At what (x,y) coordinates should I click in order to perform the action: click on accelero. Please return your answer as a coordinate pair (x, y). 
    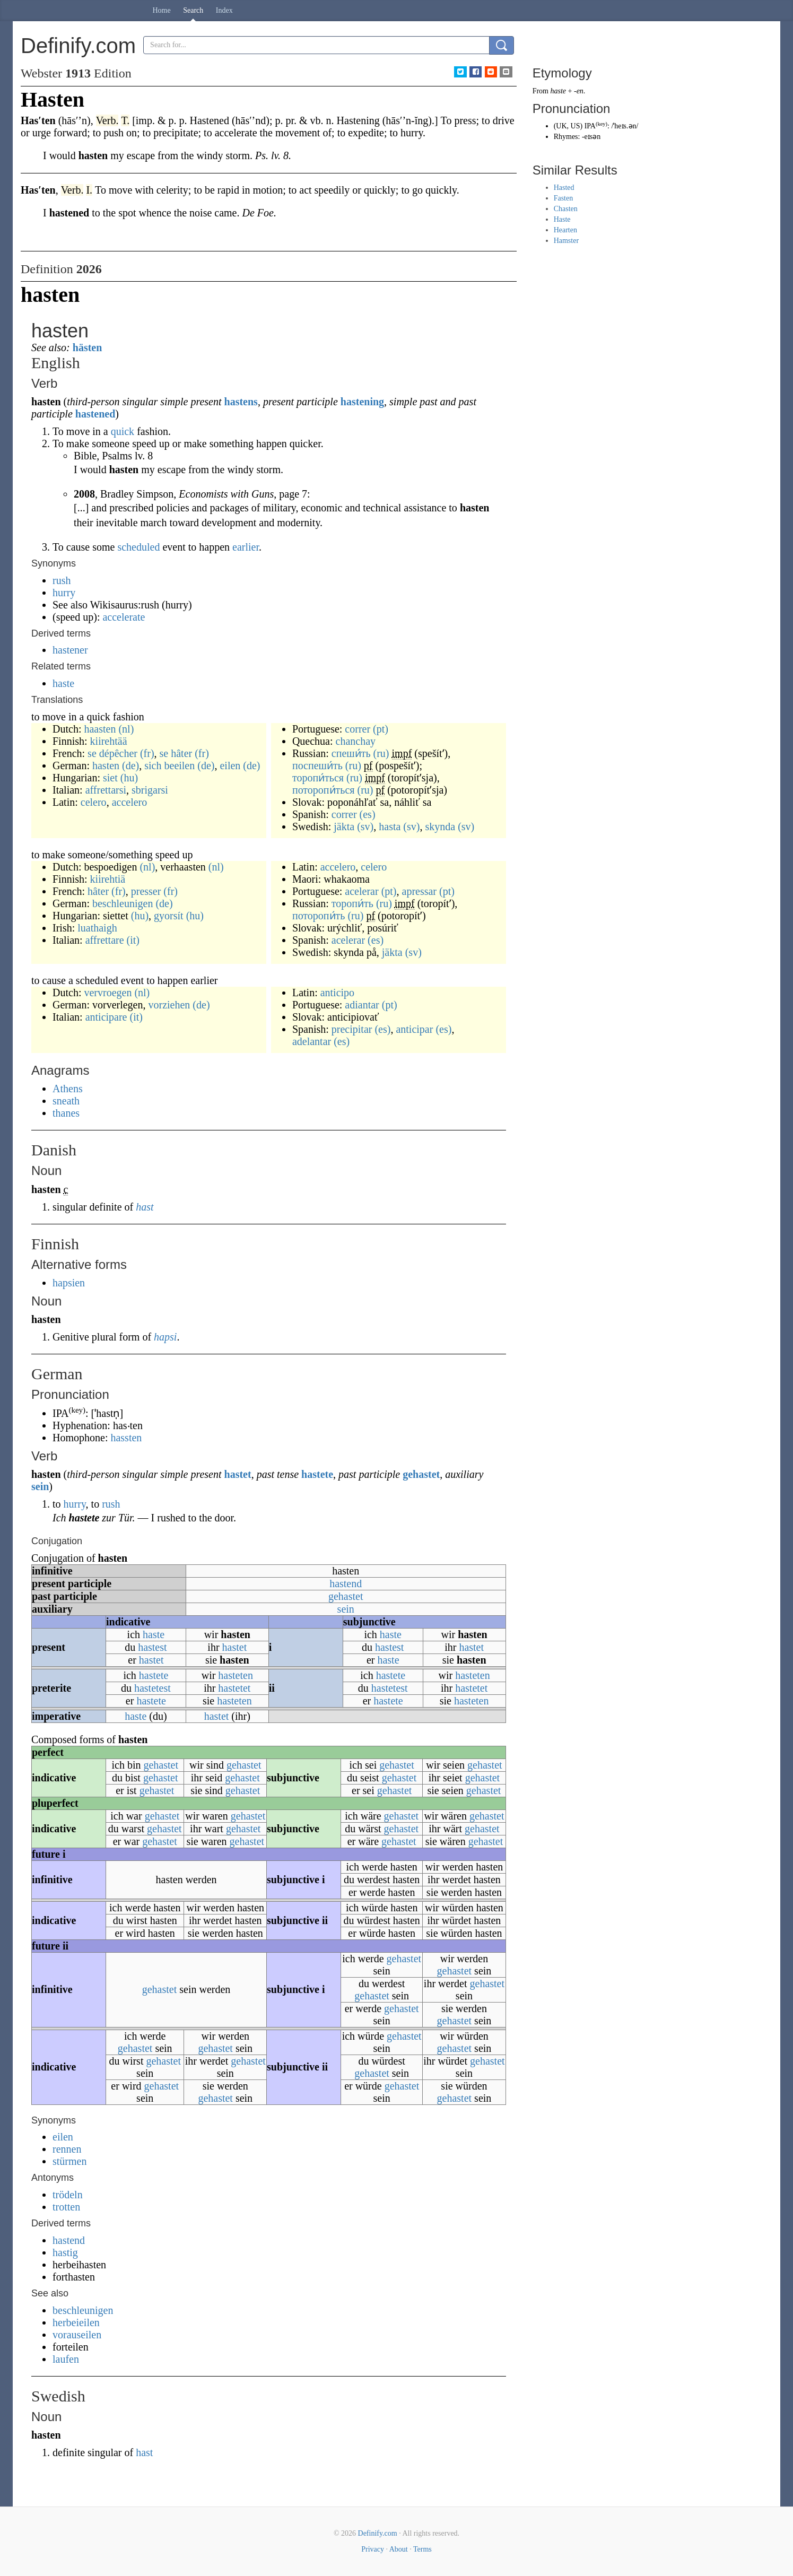
    Looking at the image, I should click on (129, 802).